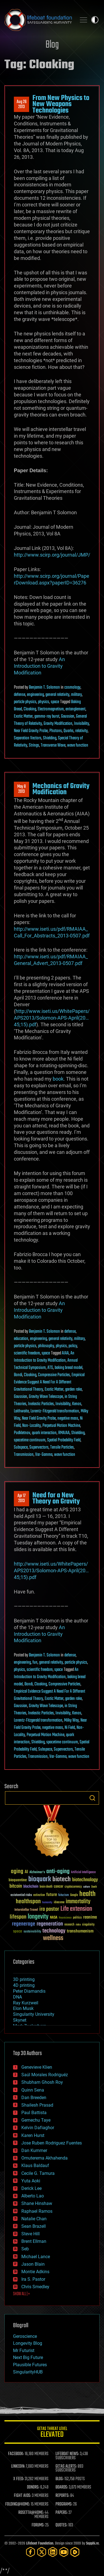 The width and height of the screenshot is (104, 2576). I want to click on ATS, so click(50, 1367).